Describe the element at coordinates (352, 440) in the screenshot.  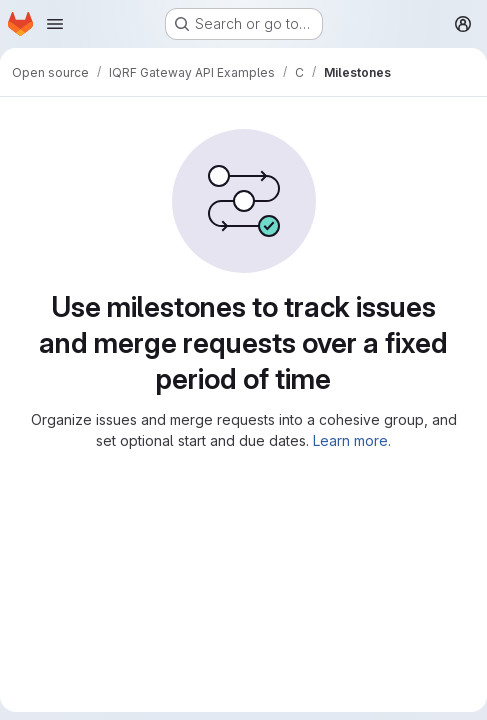
I see `Learn more.` at that location.